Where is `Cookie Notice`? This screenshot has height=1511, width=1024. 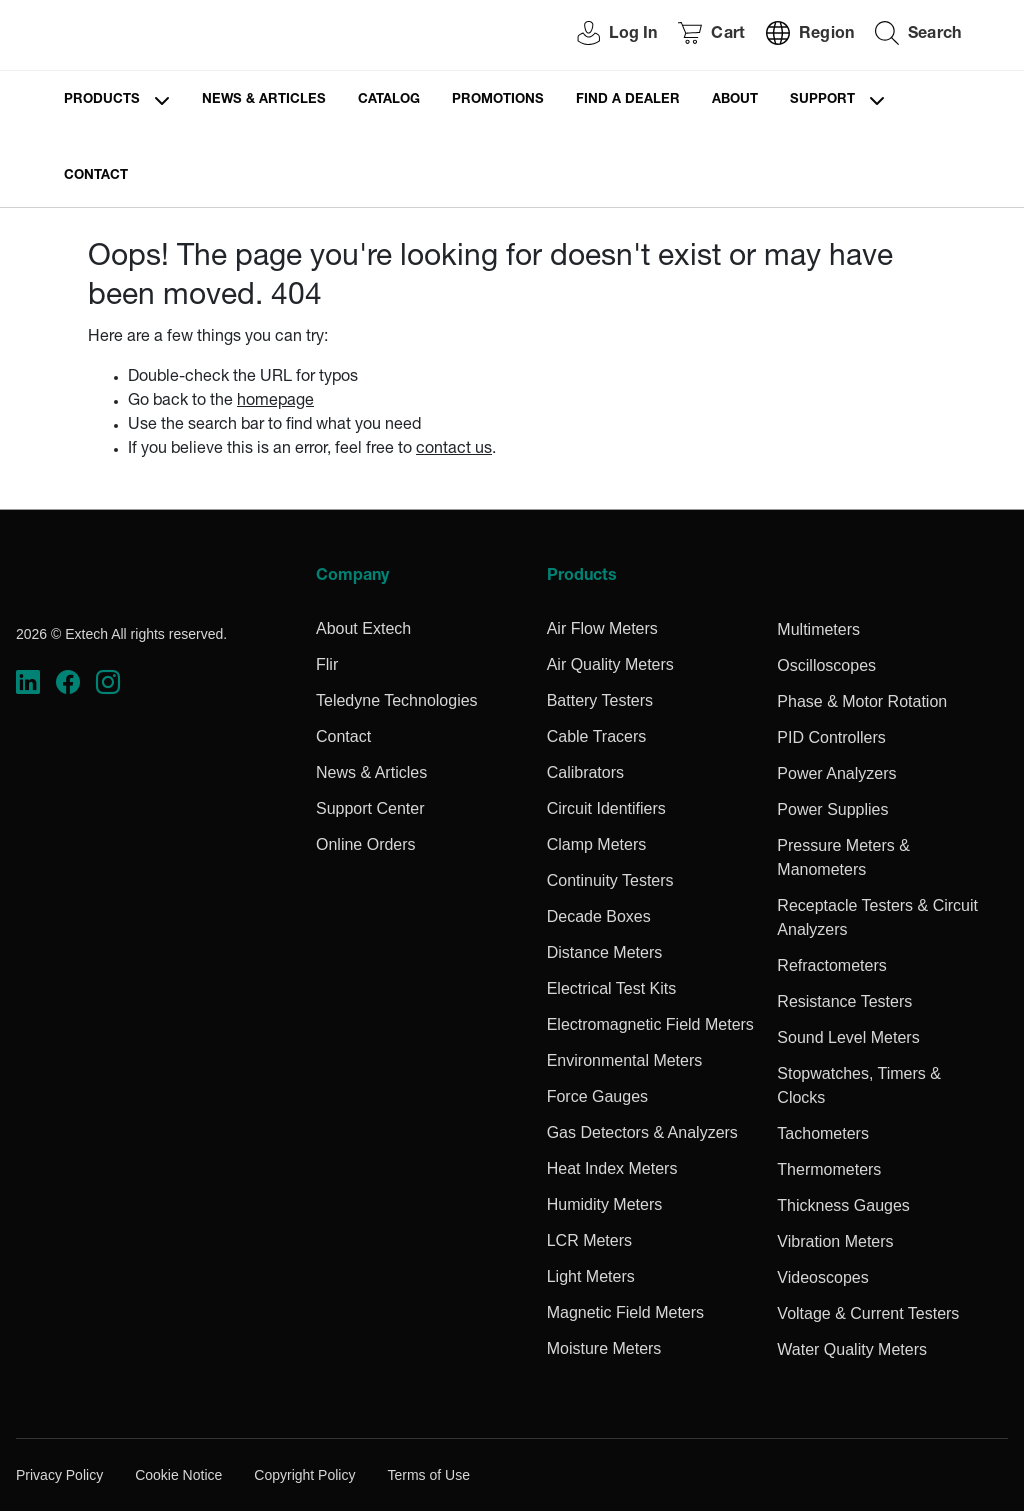
Cookie Notice is located at coordinates (178, 1475).